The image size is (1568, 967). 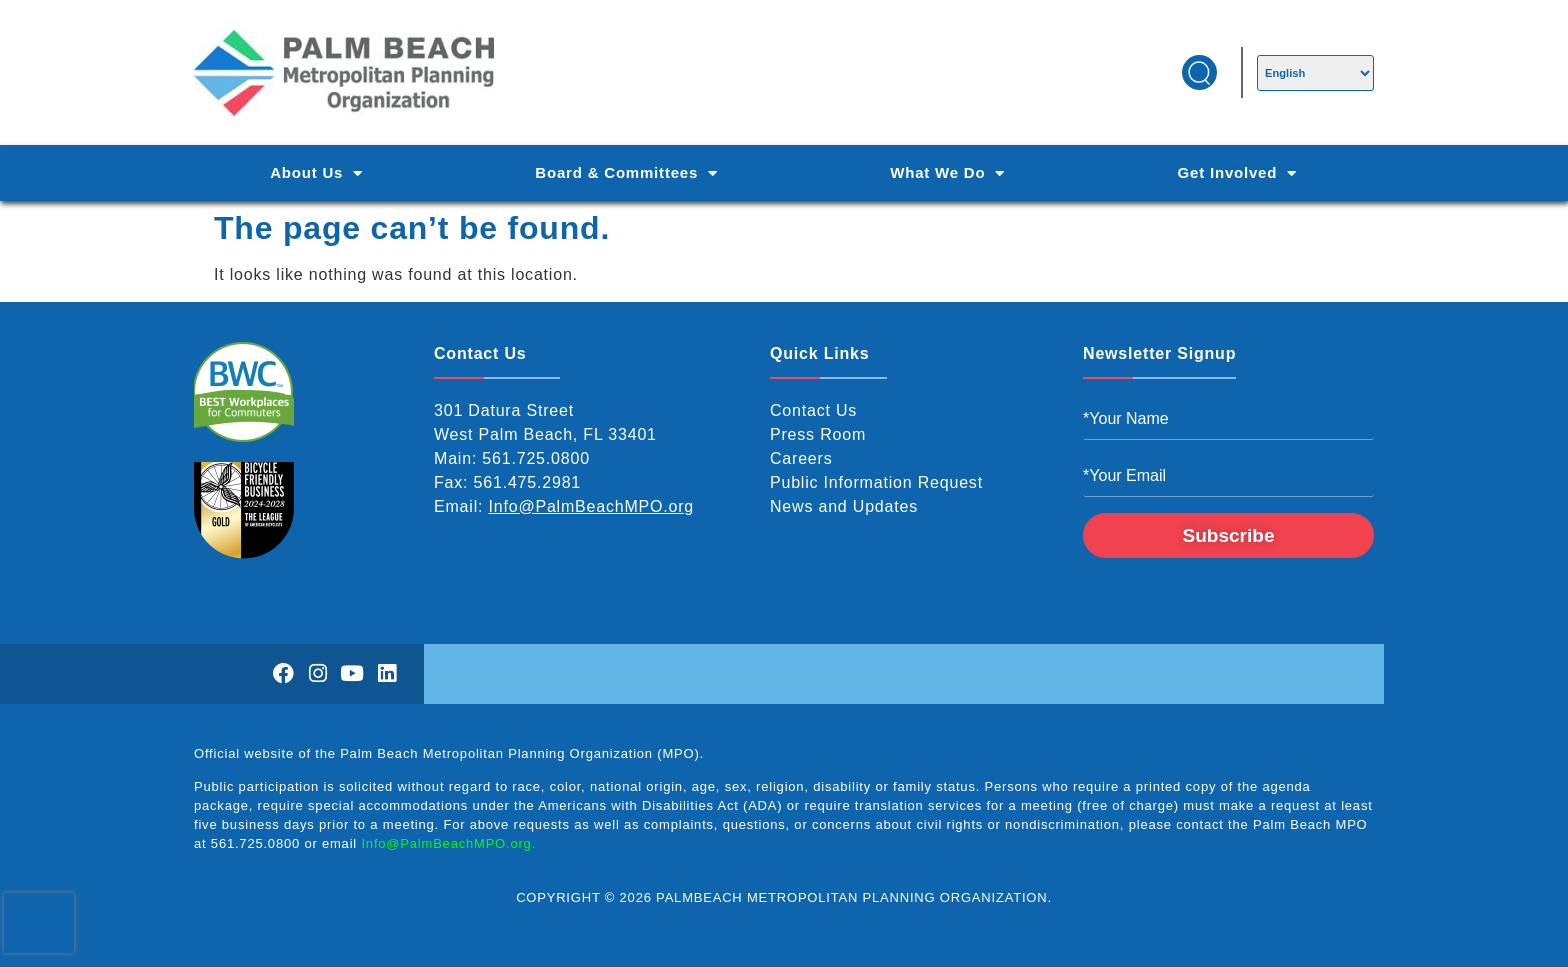 I want to click on Get Involved, so click(x=1237, y=173).